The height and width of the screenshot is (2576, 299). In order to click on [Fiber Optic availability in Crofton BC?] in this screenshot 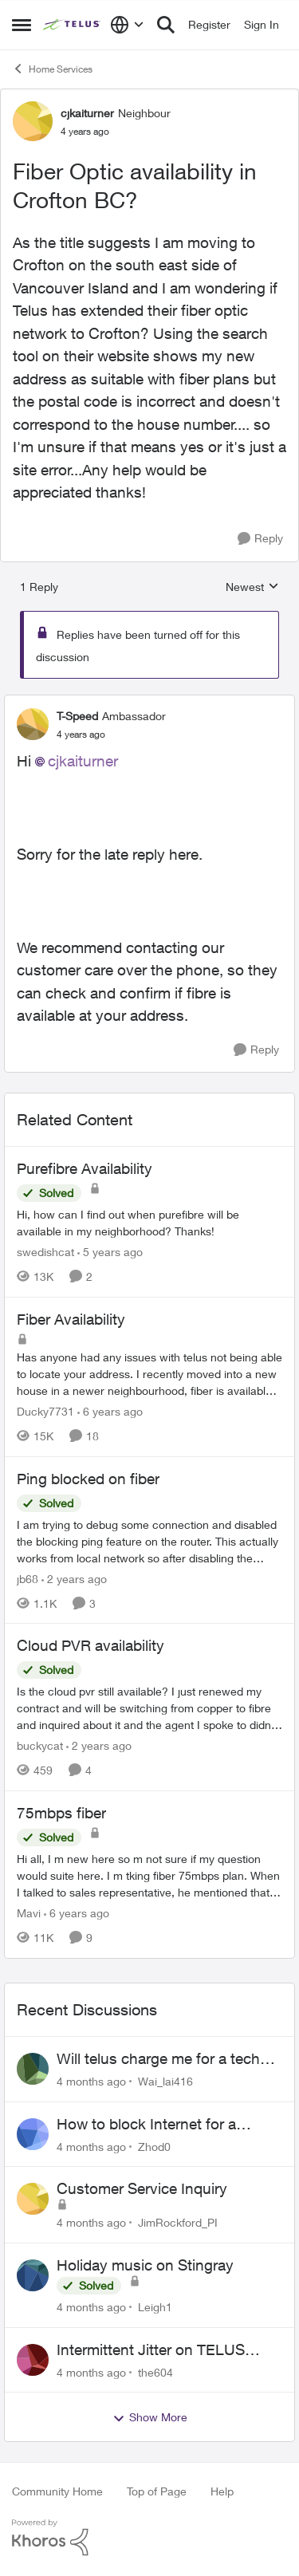, I will do `click(81, 734)`.